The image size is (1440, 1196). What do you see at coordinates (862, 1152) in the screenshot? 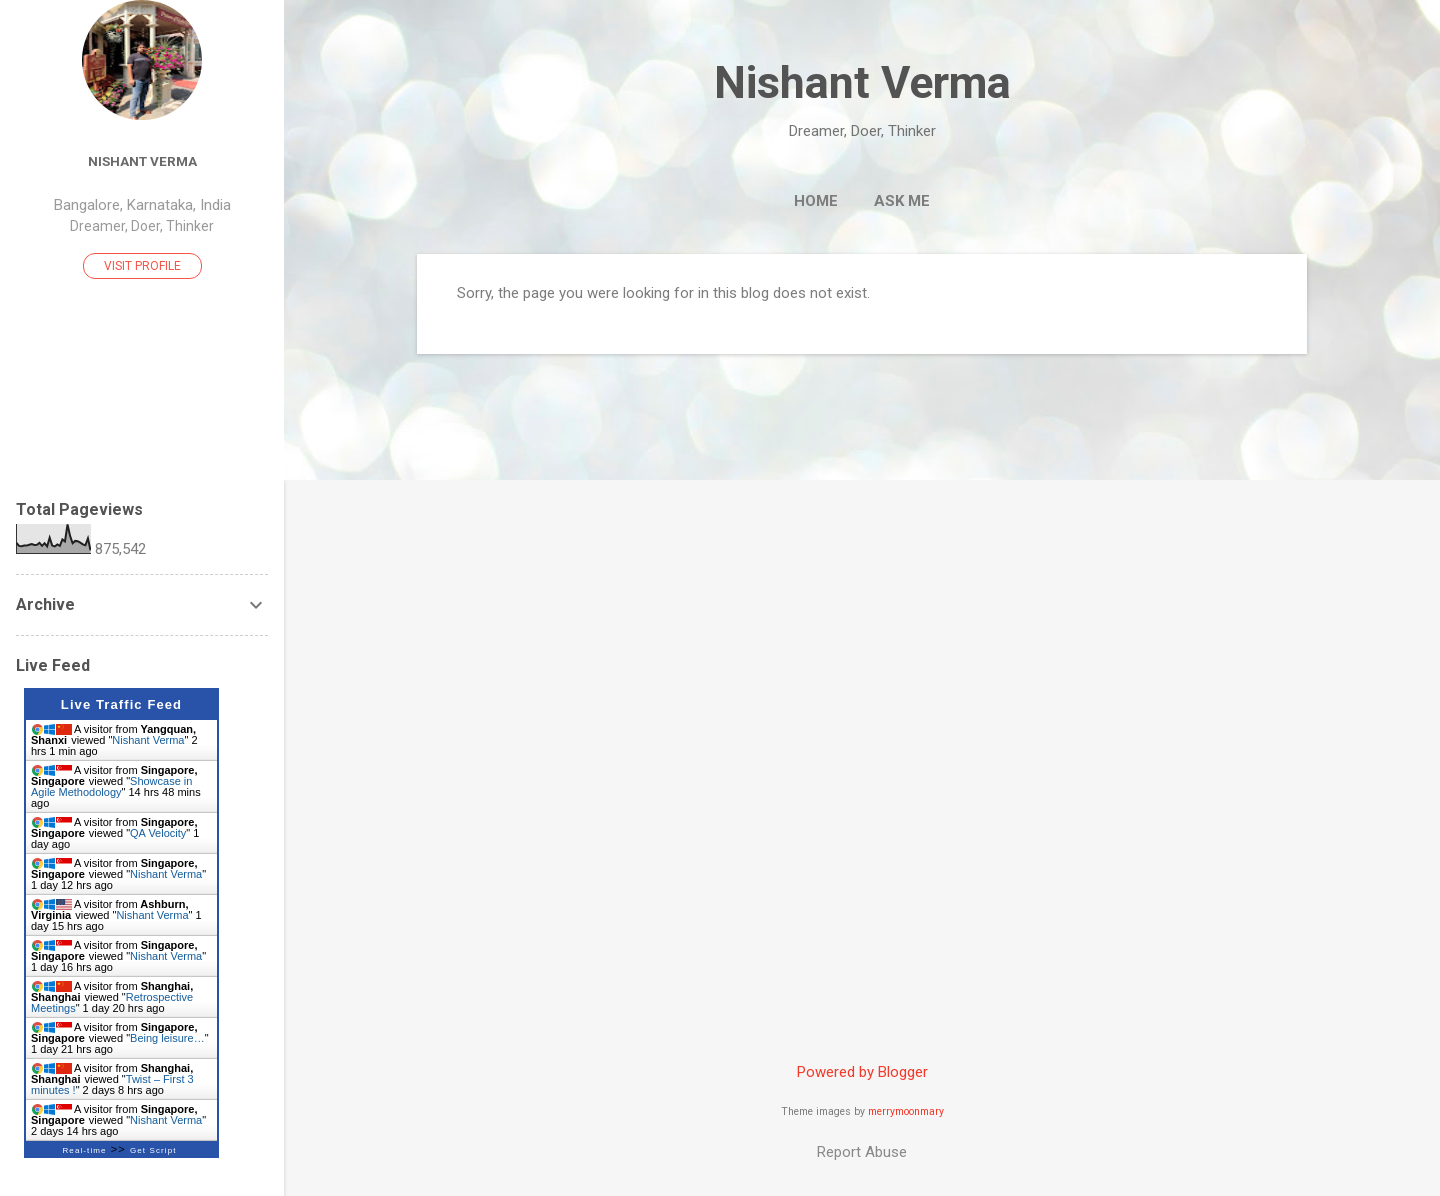
I see `Report Abuse` at bounding box center [862, 1152].